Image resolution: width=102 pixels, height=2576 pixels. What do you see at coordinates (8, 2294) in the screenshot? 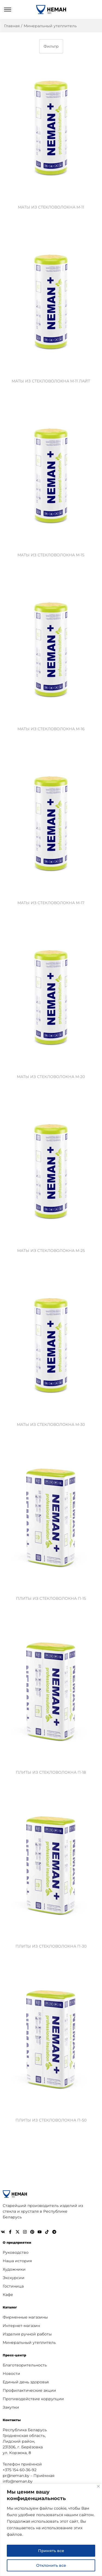
I see `Кафе` at bounding box center [8, 2294].